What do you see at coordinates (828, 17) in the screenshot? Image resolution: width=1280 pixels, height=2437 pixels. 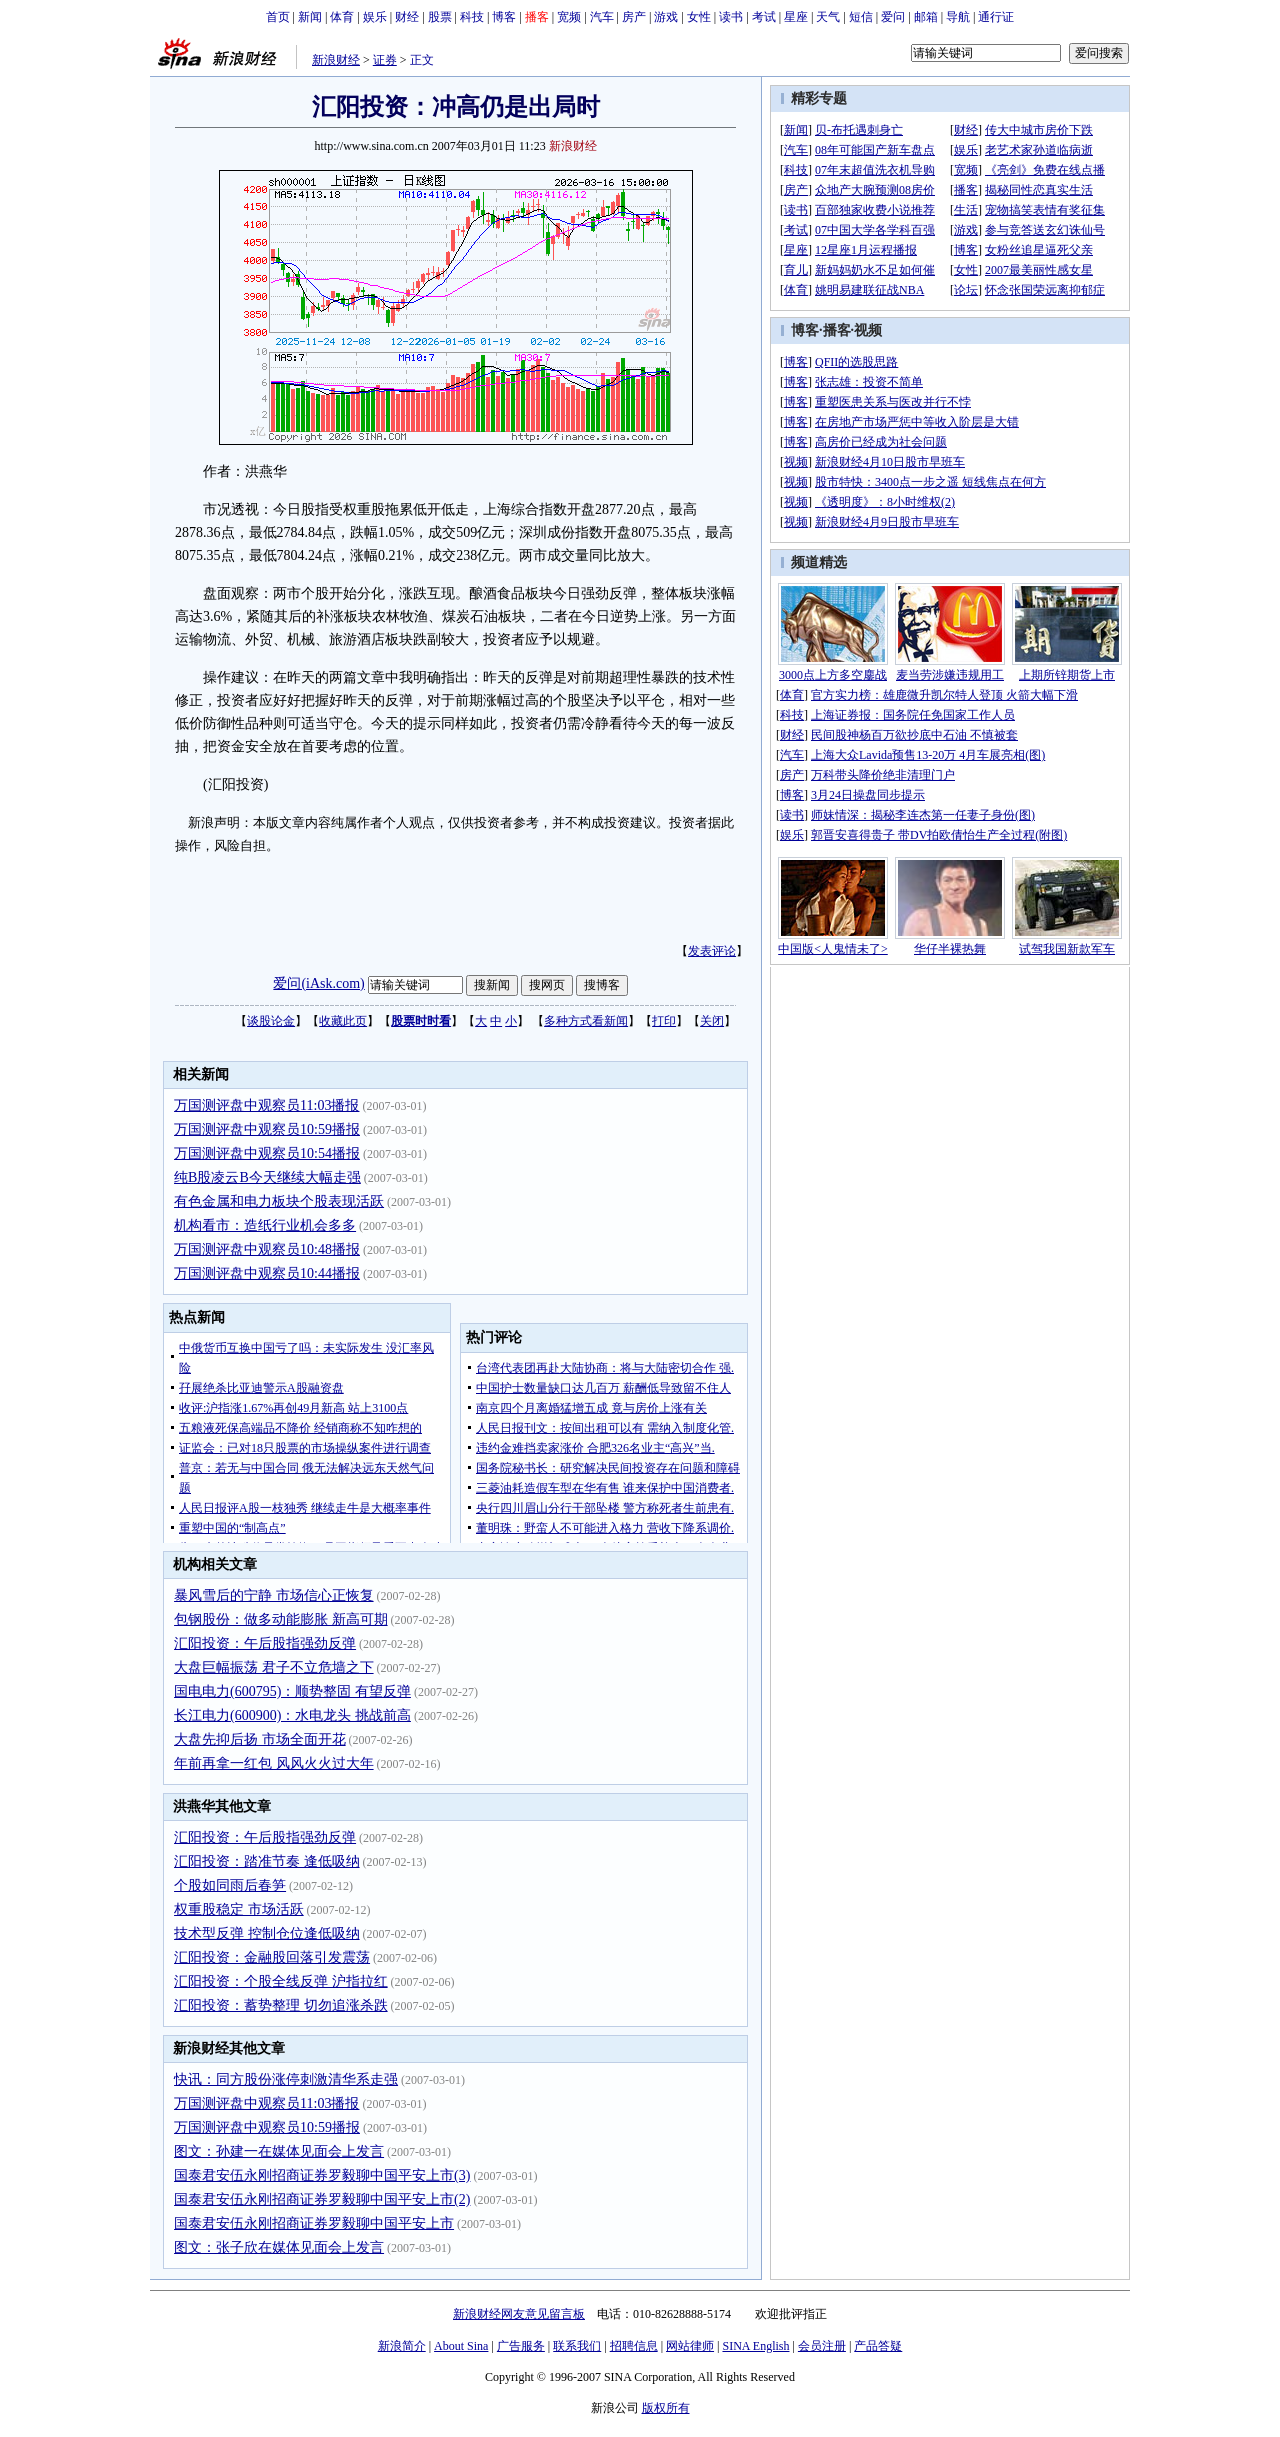 I see `天气` at bounding box center [828, 17].